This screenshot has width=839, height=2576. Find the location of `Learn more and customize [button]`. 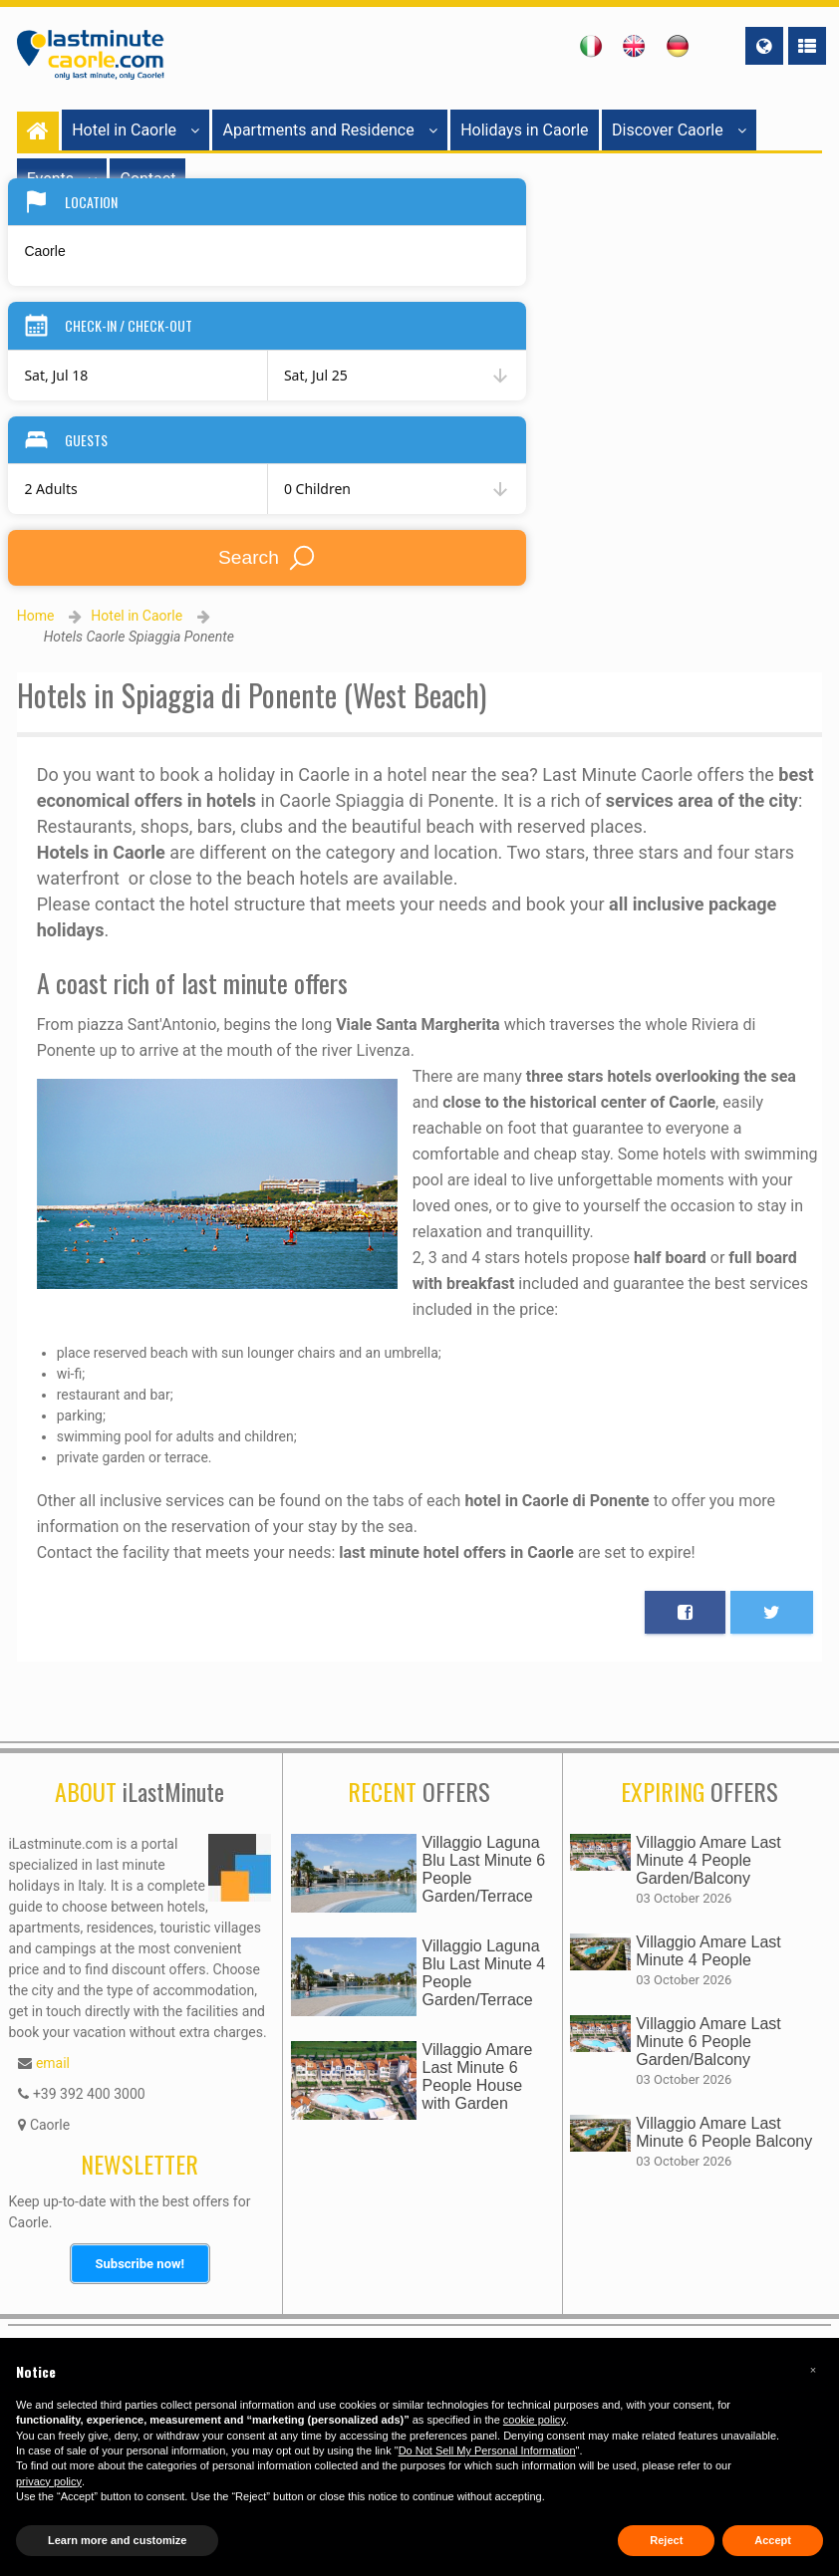

Learn more and customize [button] is located at coordinates (117, 2540).